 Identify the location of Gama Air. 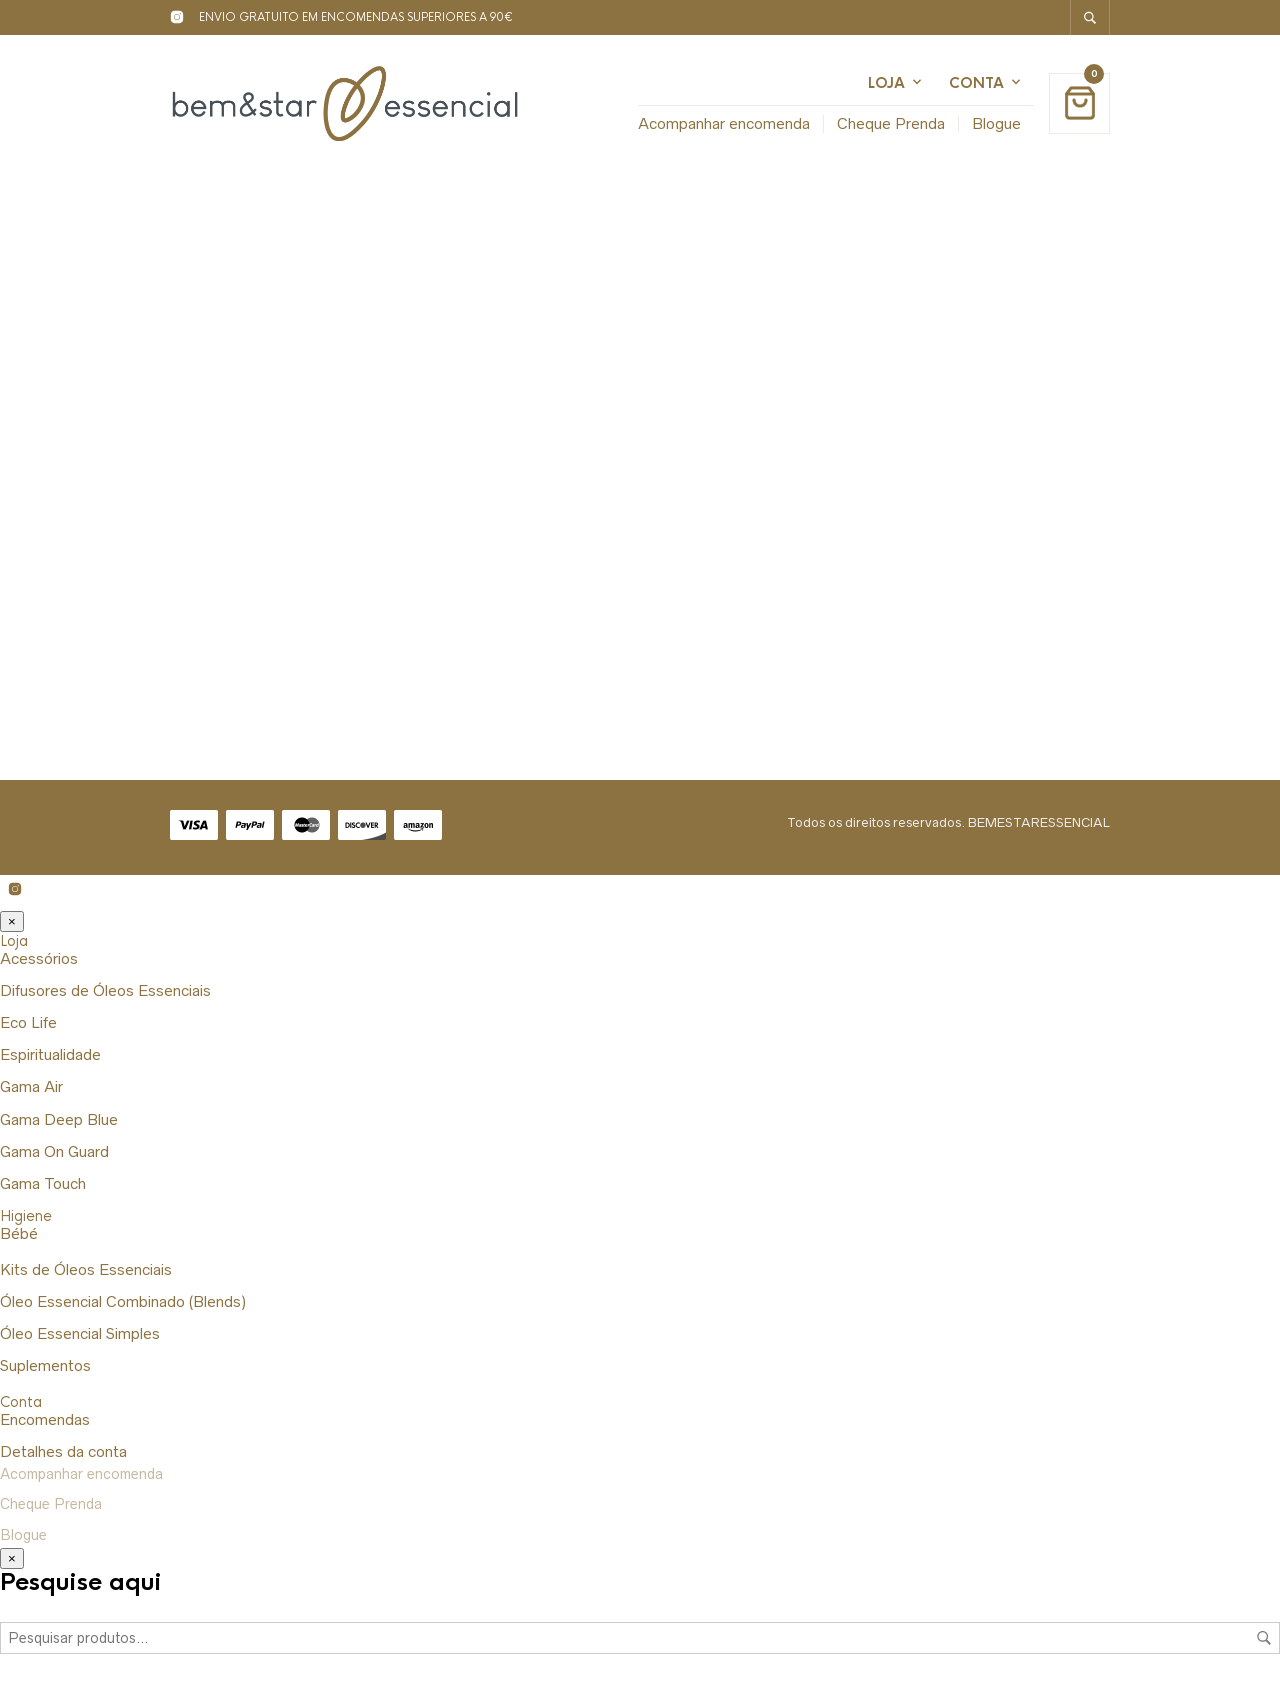
(31, 1086).